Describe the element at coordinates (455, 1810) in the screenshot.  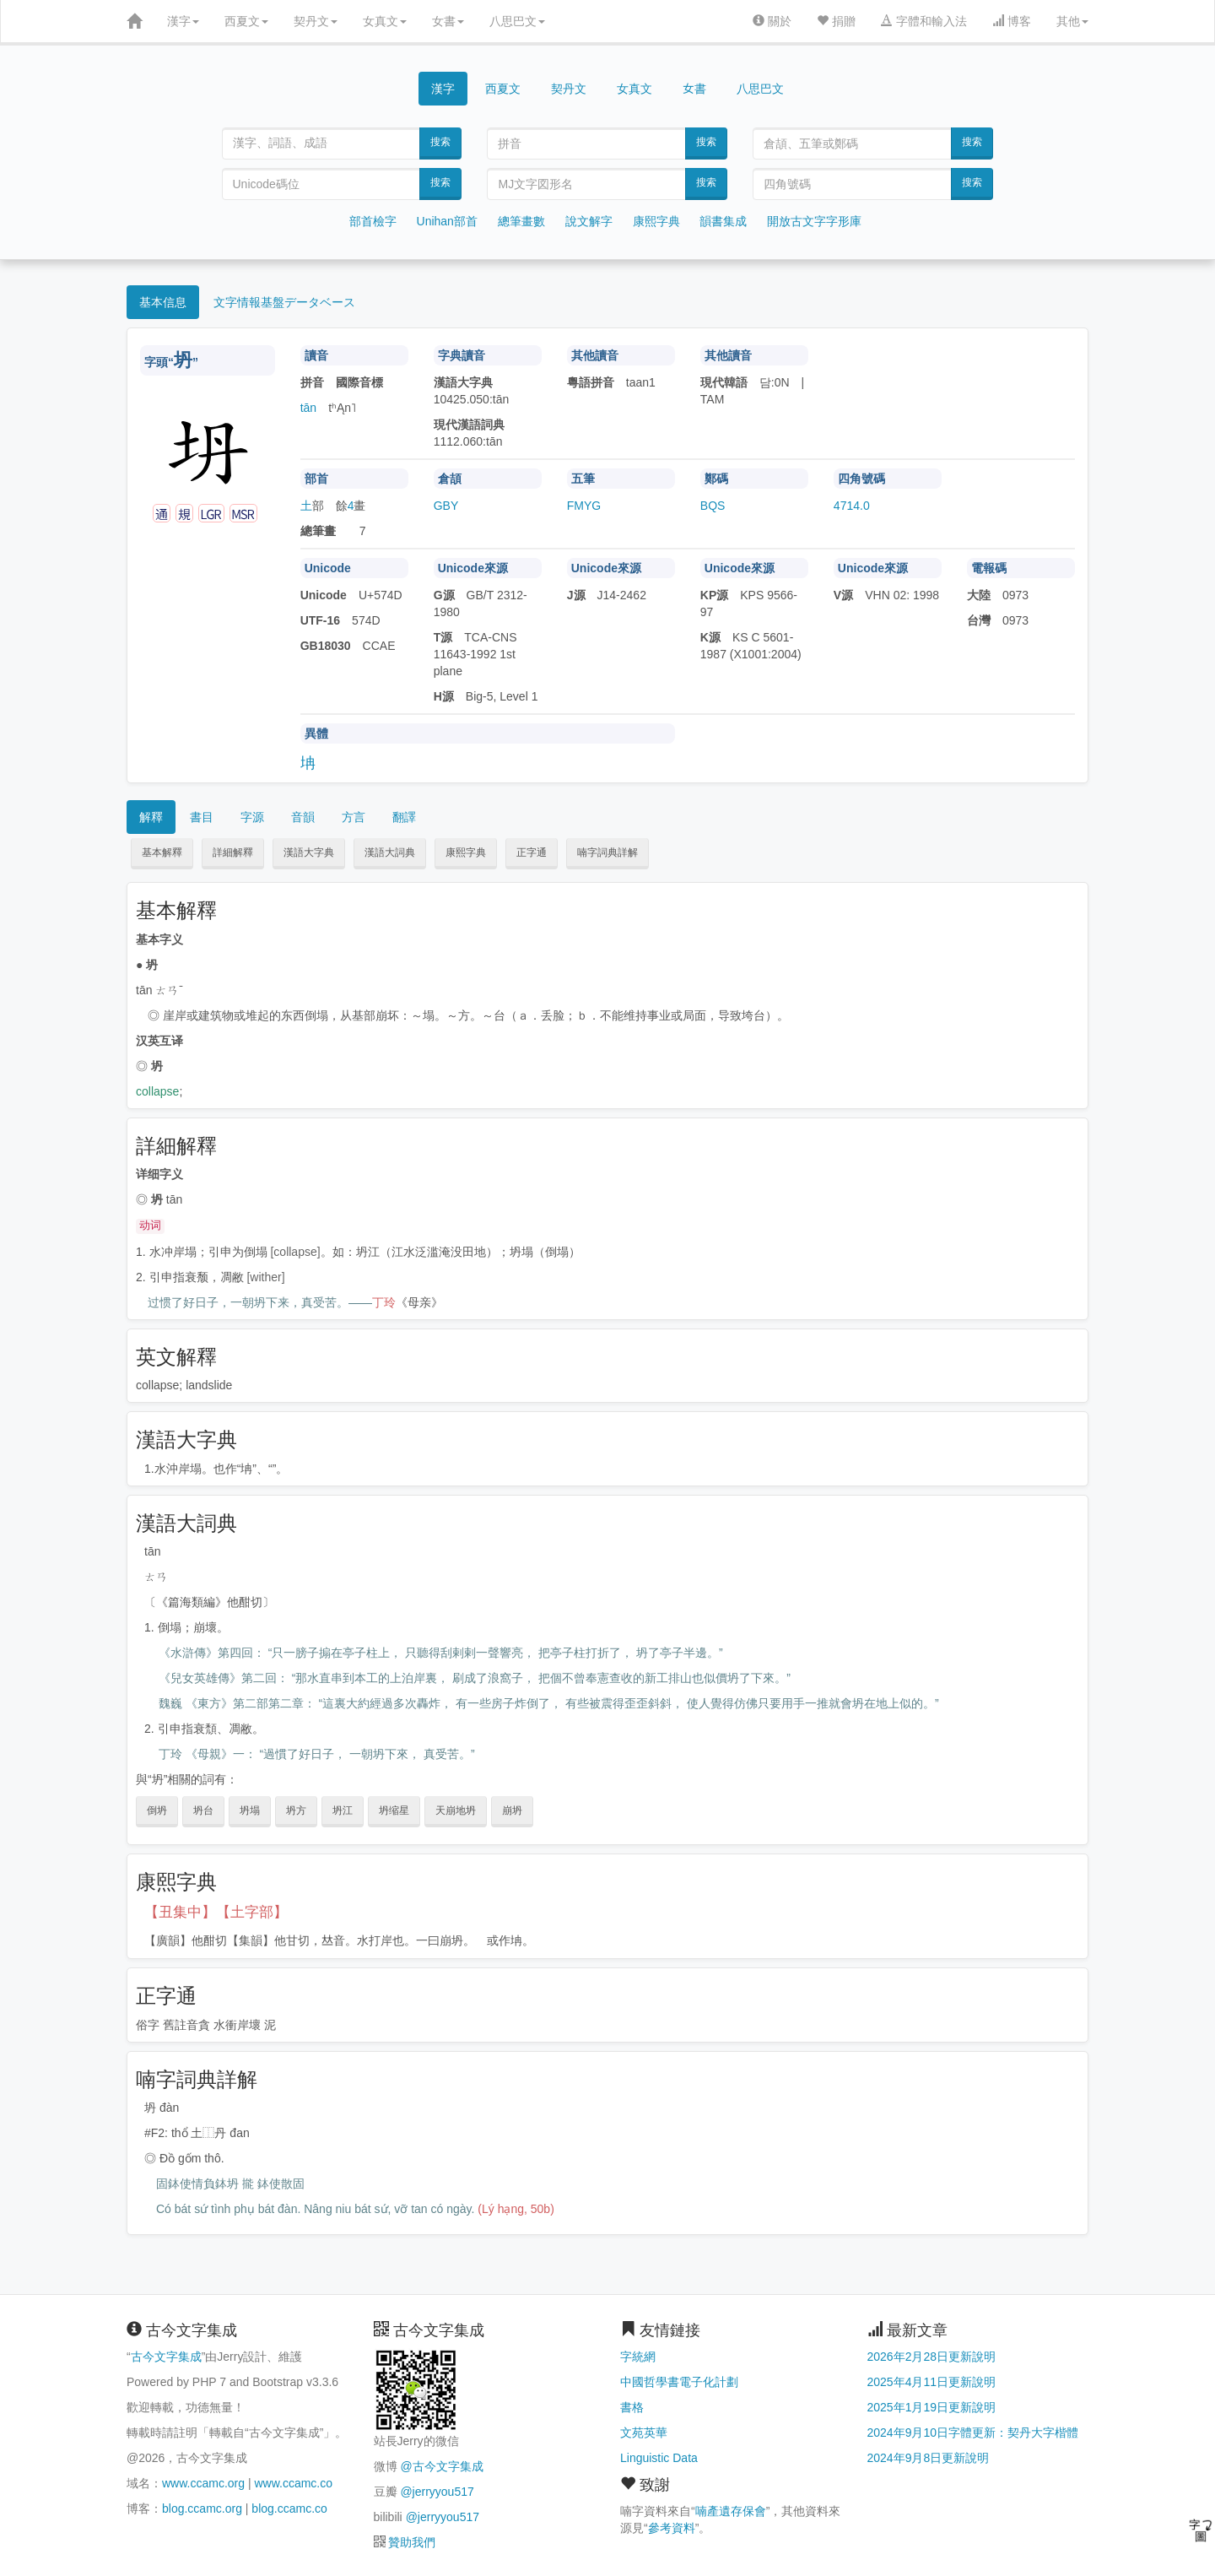
I see `天崩地坍 [button]` at that location.